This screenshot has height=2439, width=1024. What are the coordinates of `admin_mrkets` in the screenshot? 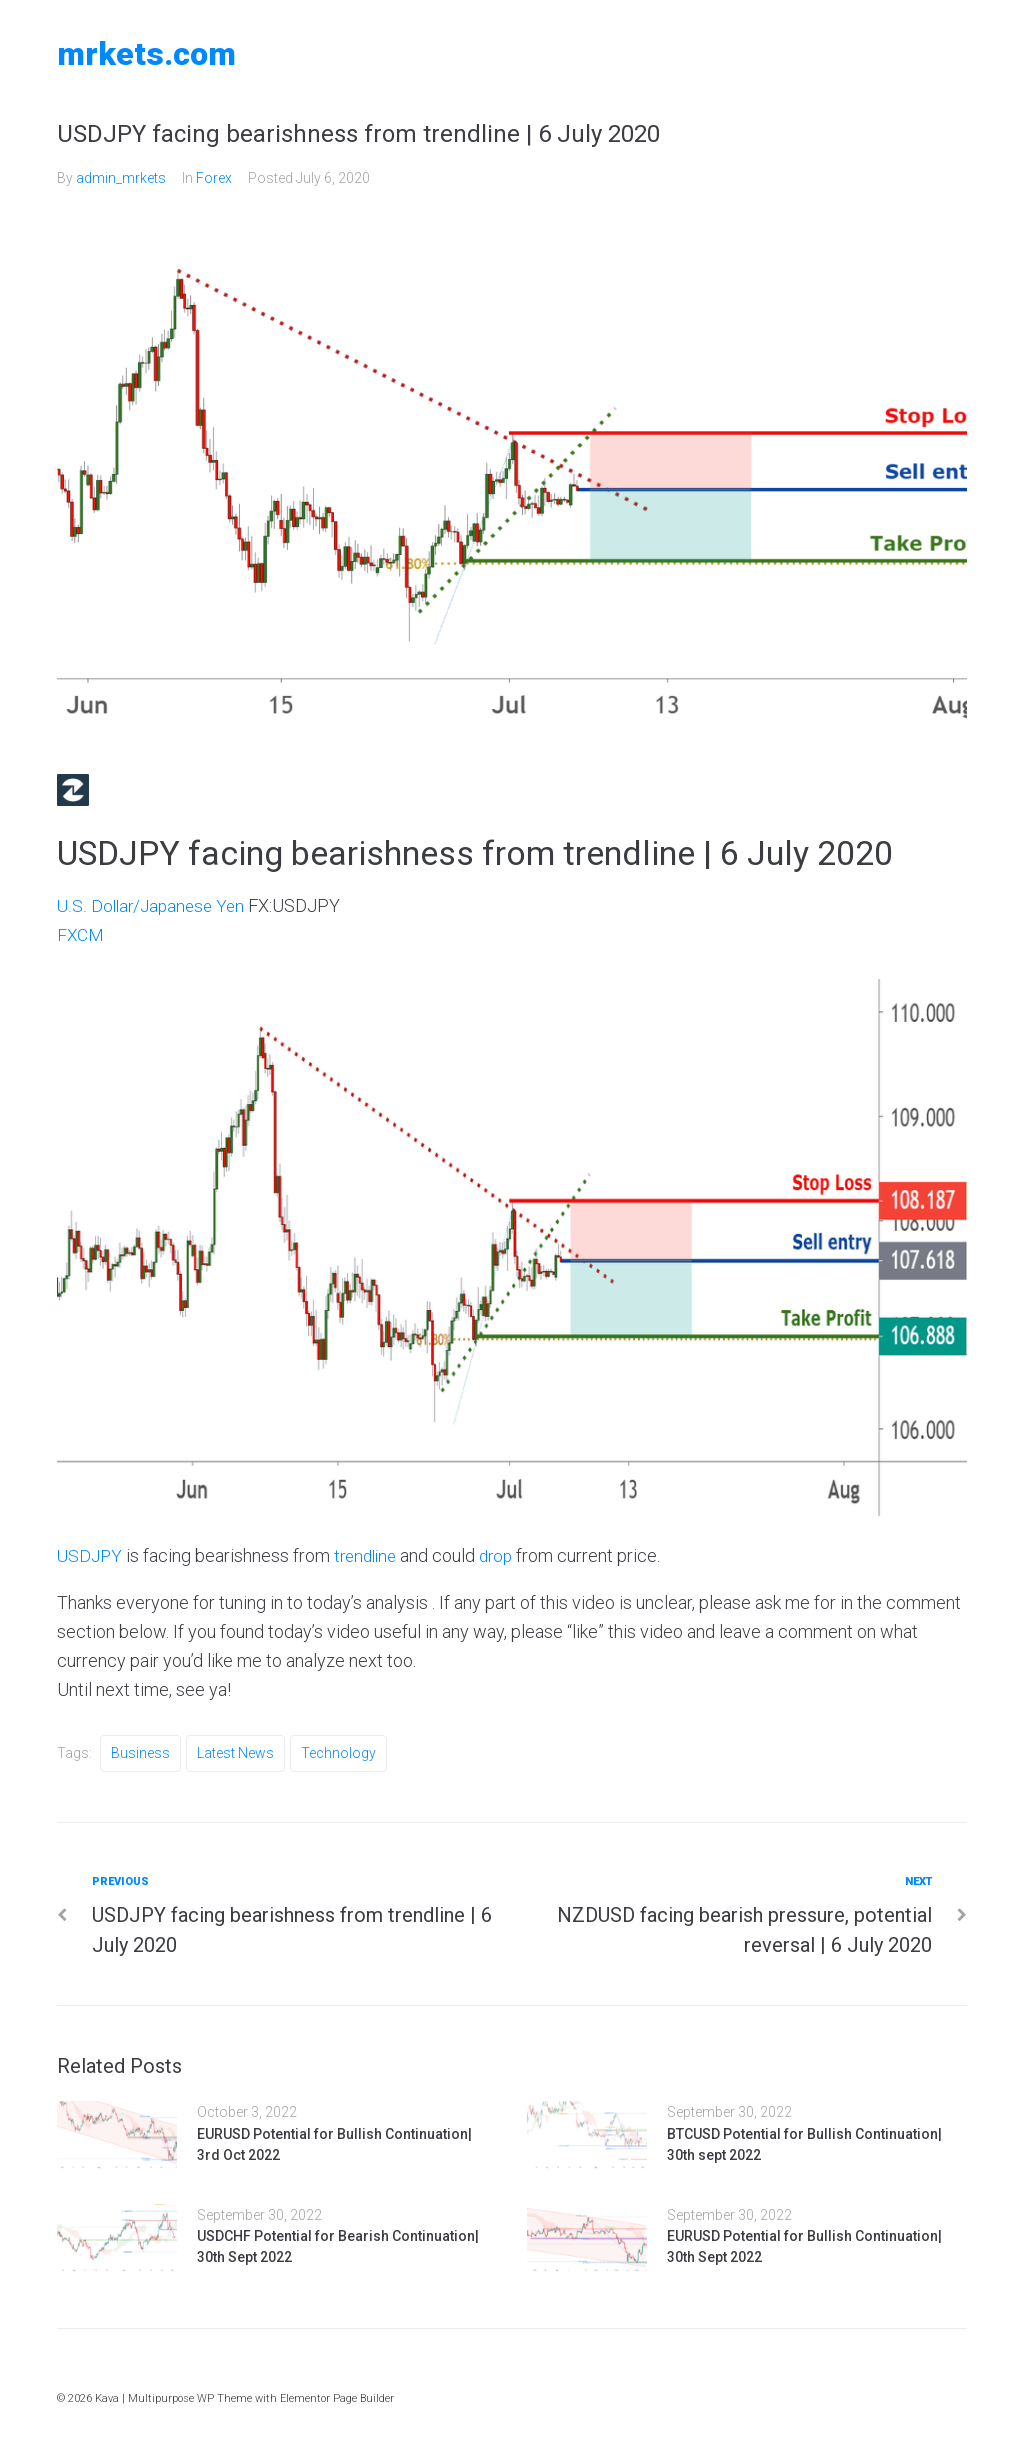 It's located at (121, 178).